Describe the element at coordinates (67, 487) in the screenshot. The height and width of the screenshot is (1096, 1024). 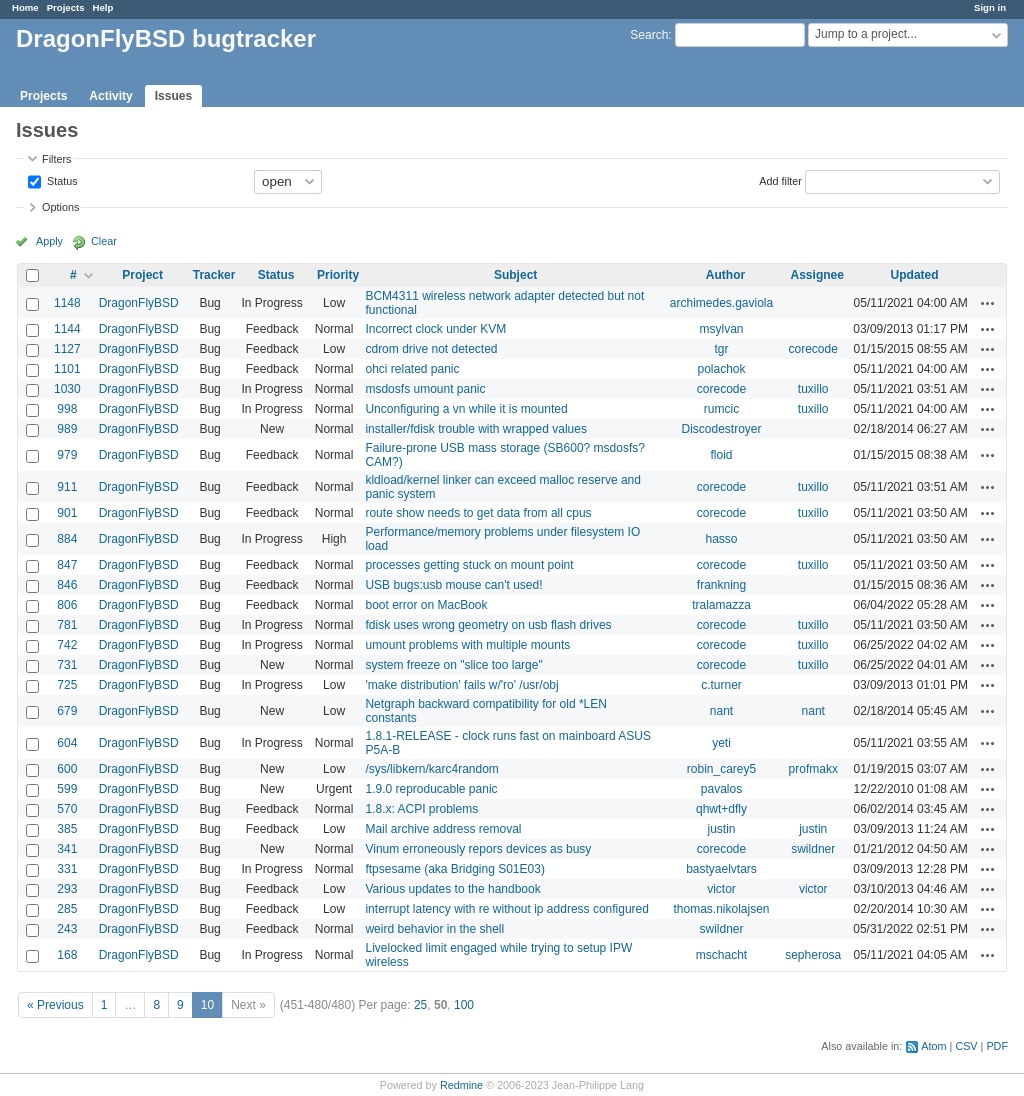
I see `911` at that location.